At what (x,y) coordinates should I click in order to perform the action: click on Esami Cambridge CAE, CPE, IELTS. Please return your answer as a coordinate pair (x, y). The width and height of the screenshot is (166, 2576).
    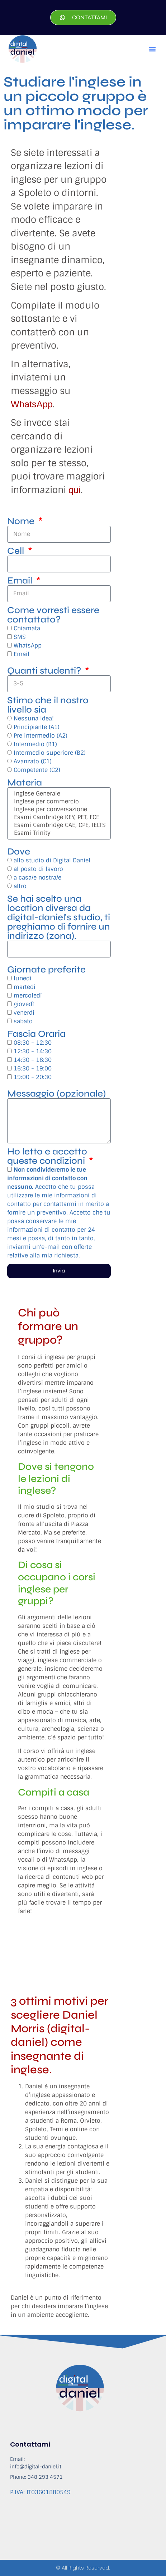
    Looking at the image, I should click on (58, 825).